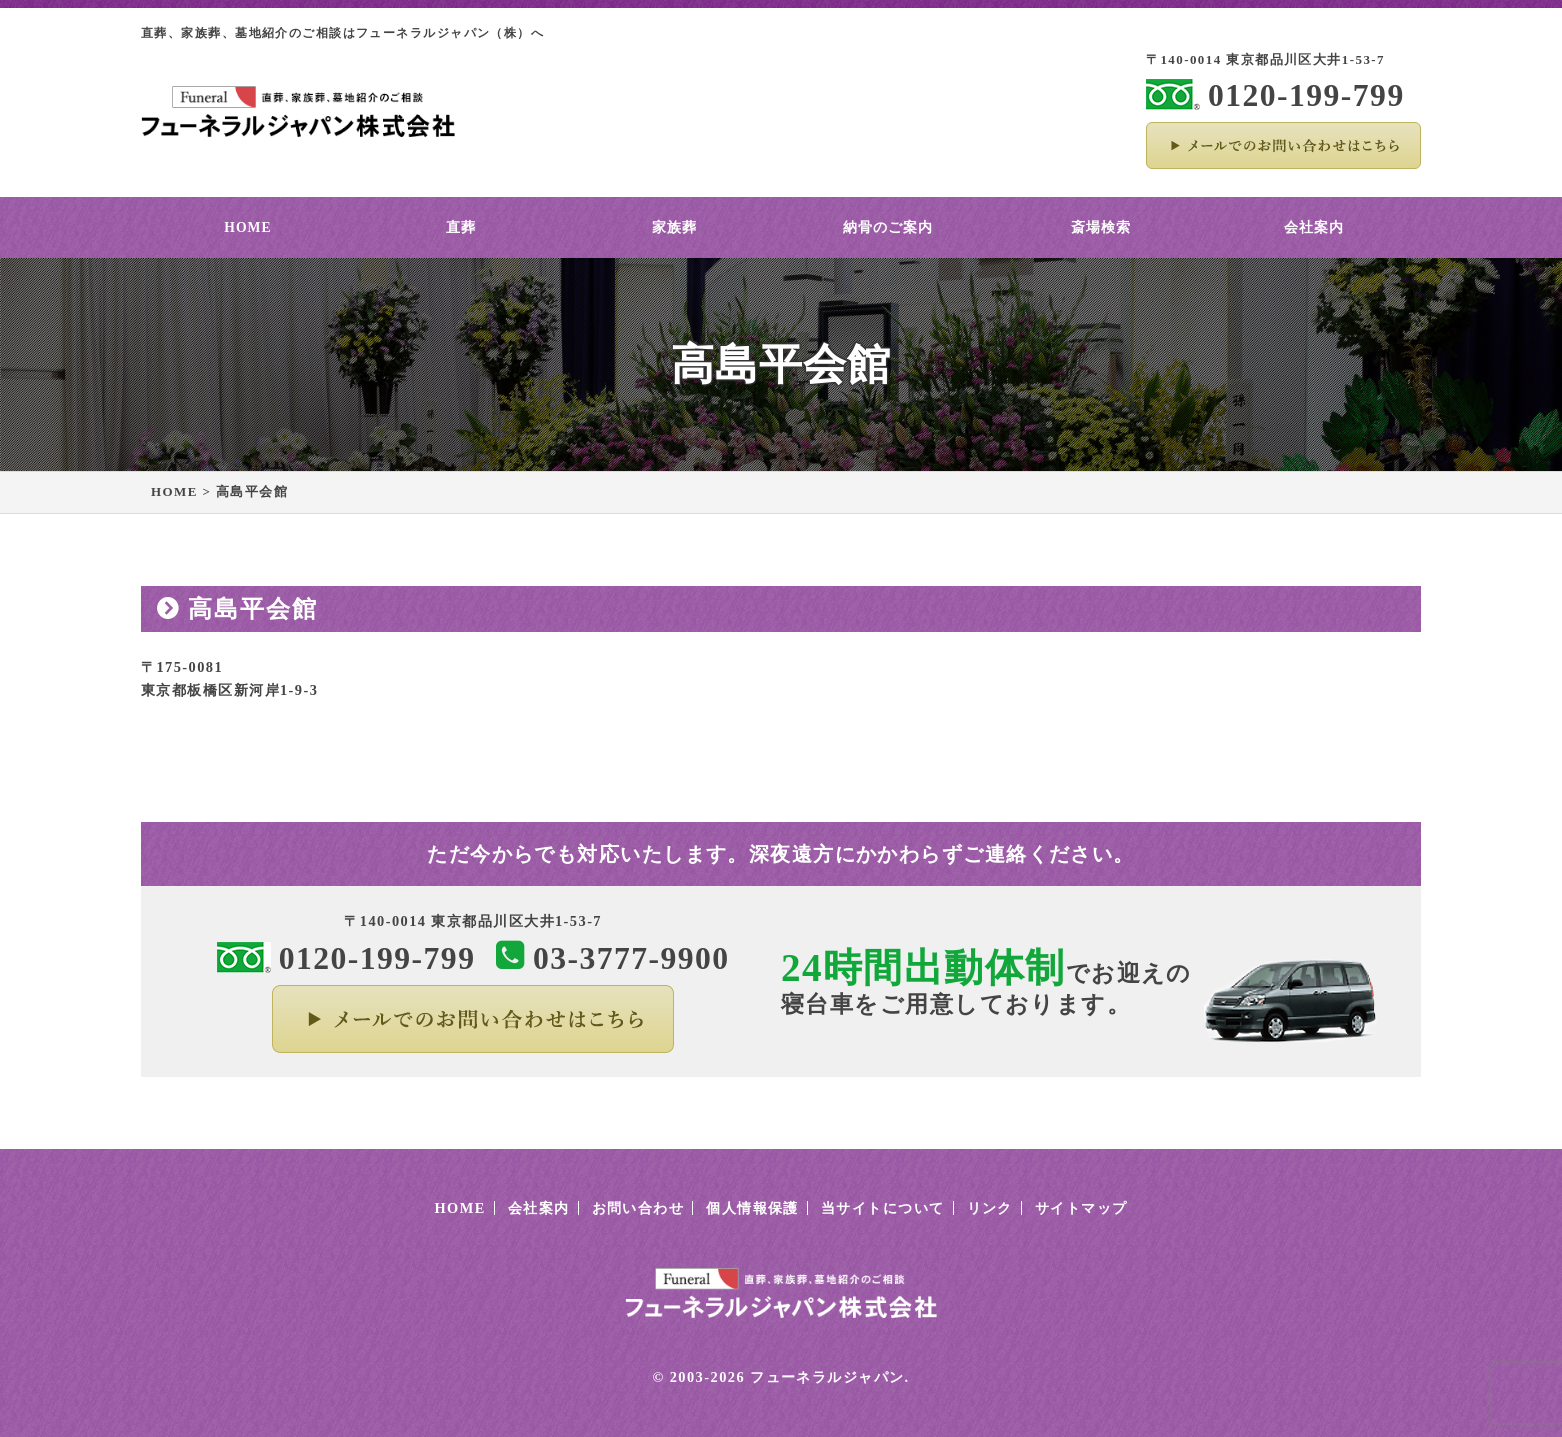 Image resolution: width=1562 pixels, height=1437 pixels. I want to click on 個人情報保護, so click(752, 1208).